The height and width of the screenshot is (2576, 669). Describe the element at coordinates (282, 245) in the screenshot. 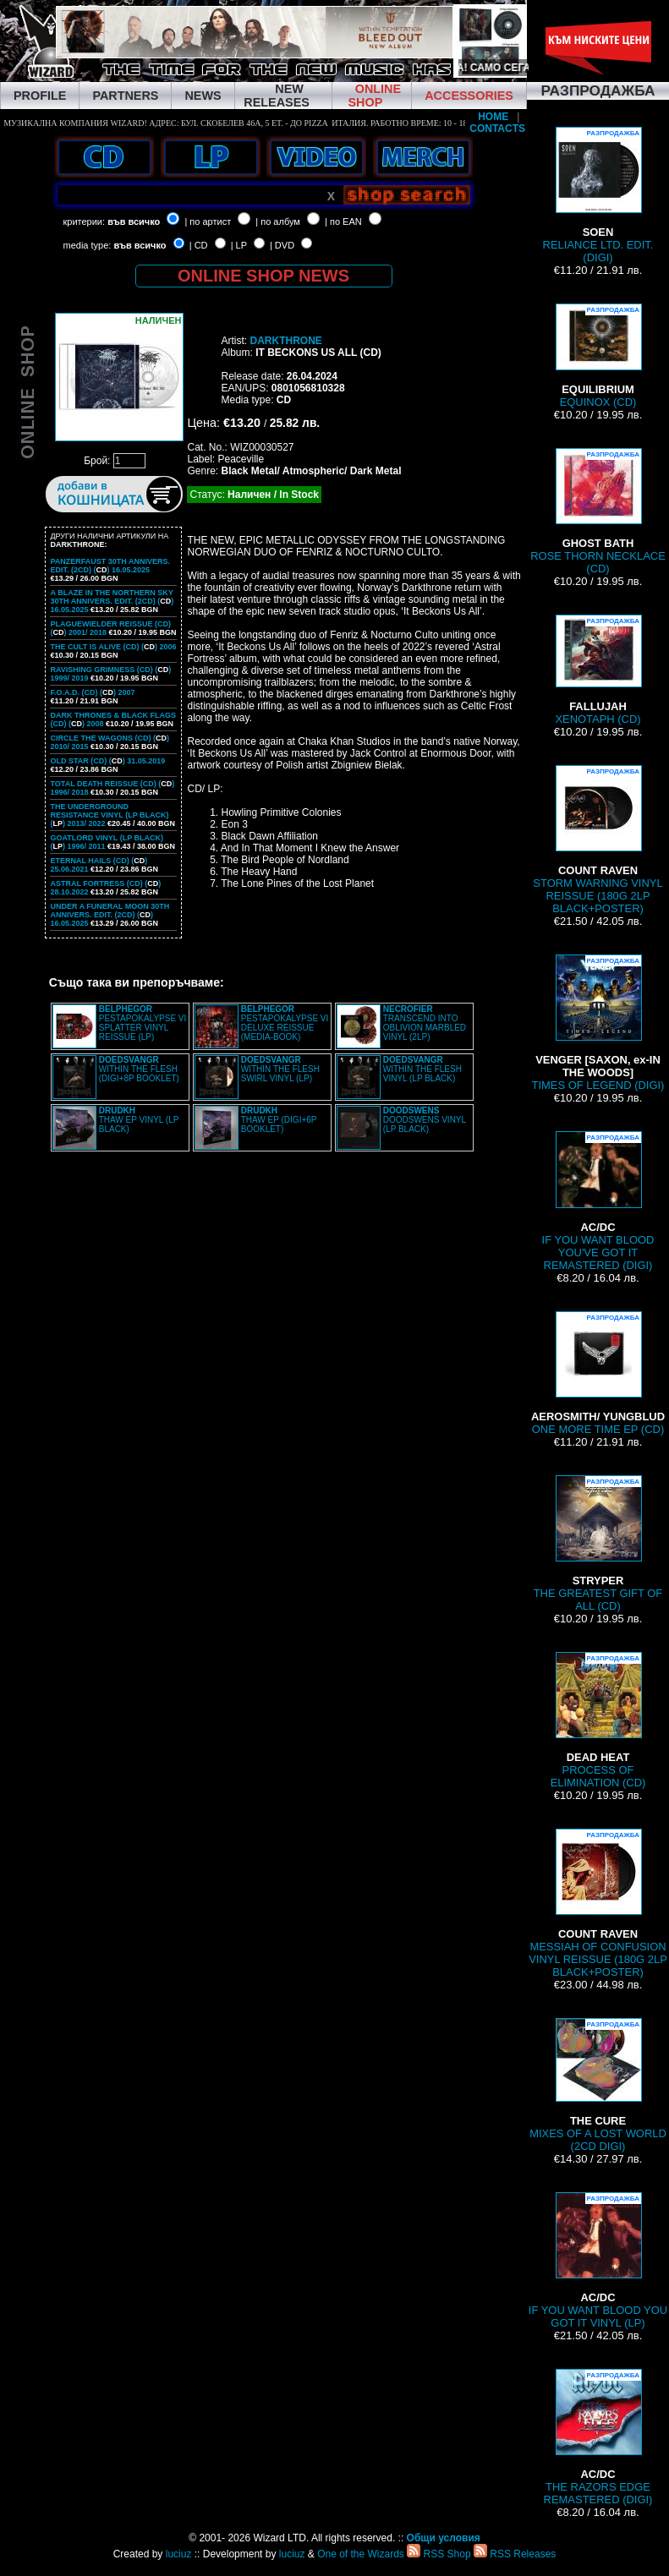

I see `| DVD` at that location.